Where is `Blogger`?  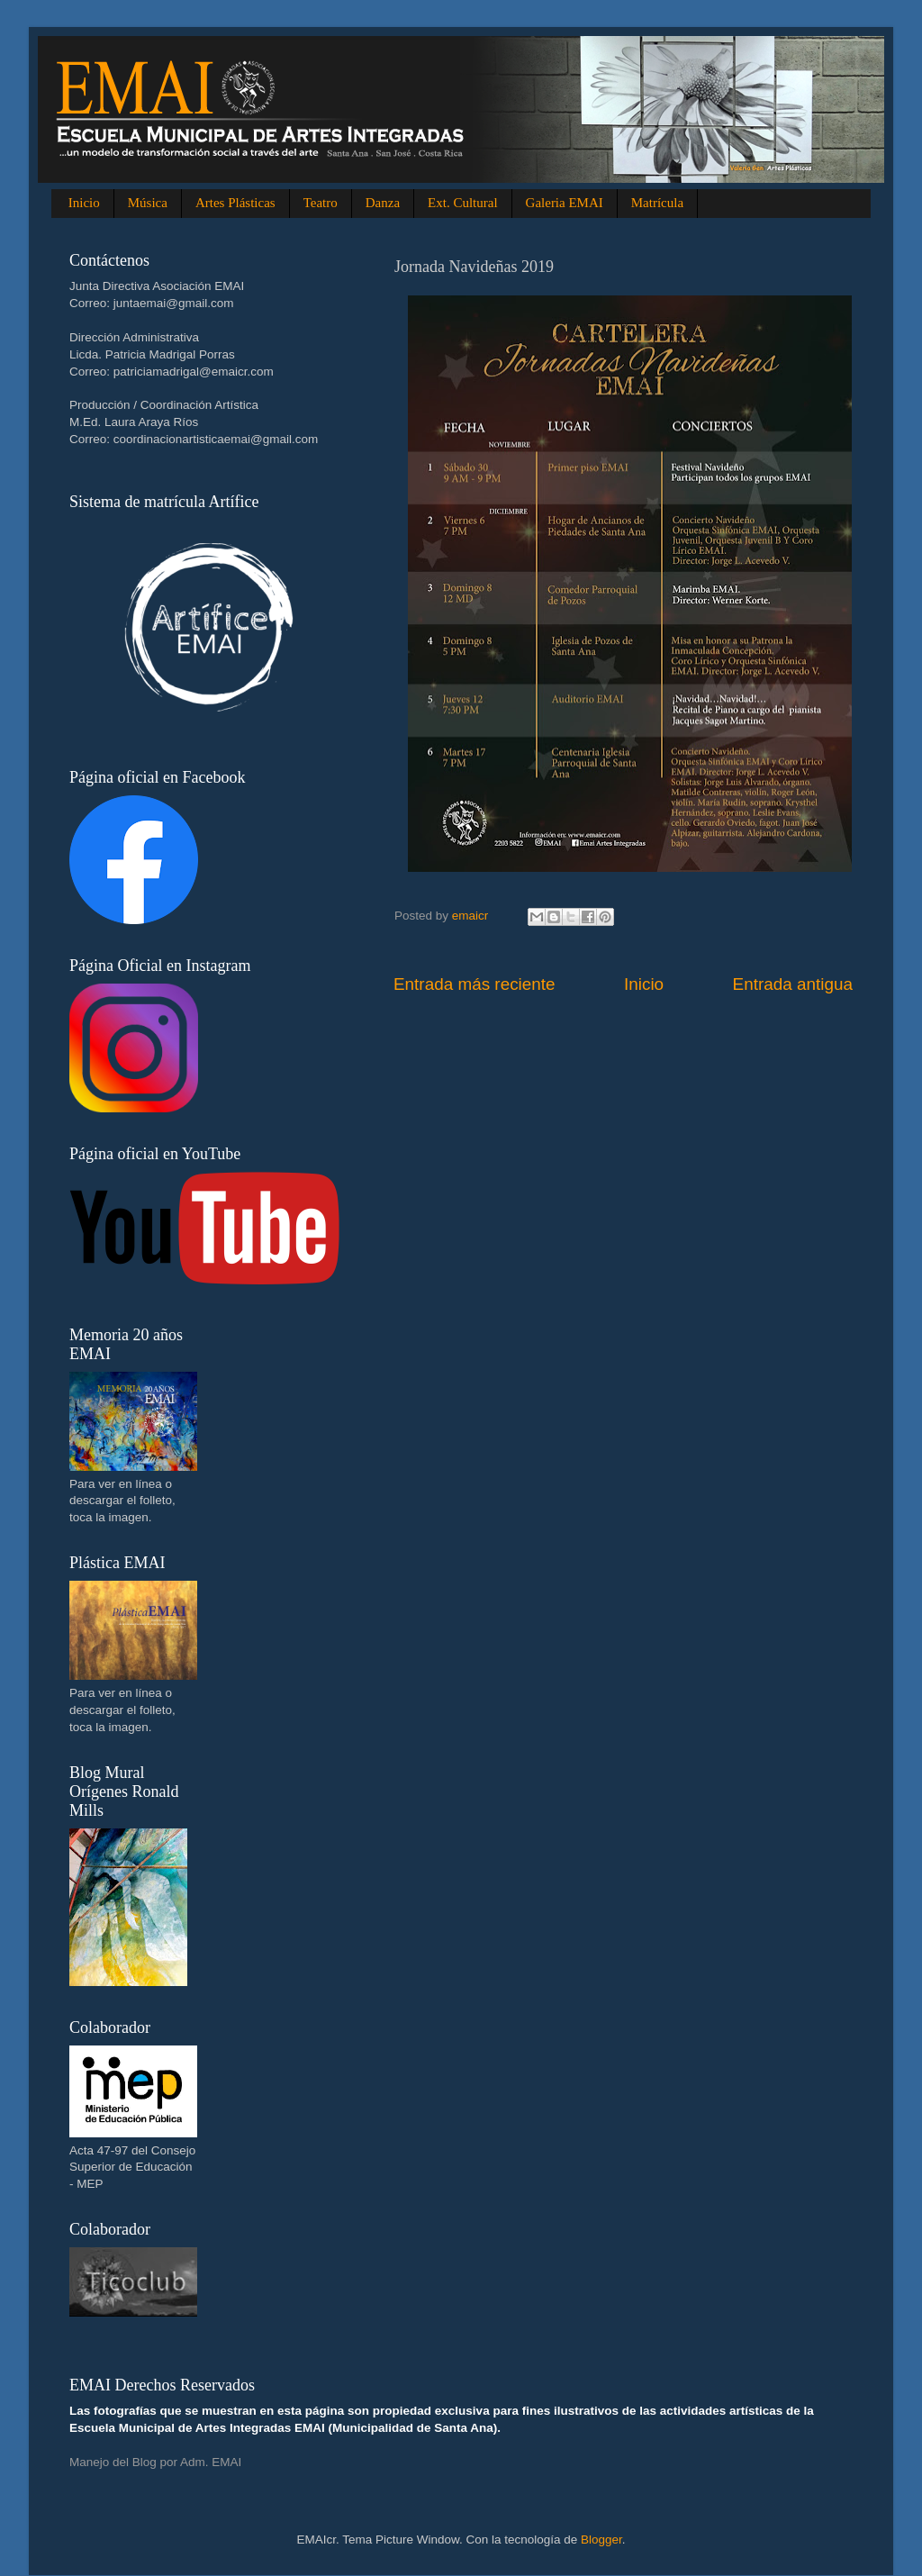
Blogger is located at coordinates (601, 2539).